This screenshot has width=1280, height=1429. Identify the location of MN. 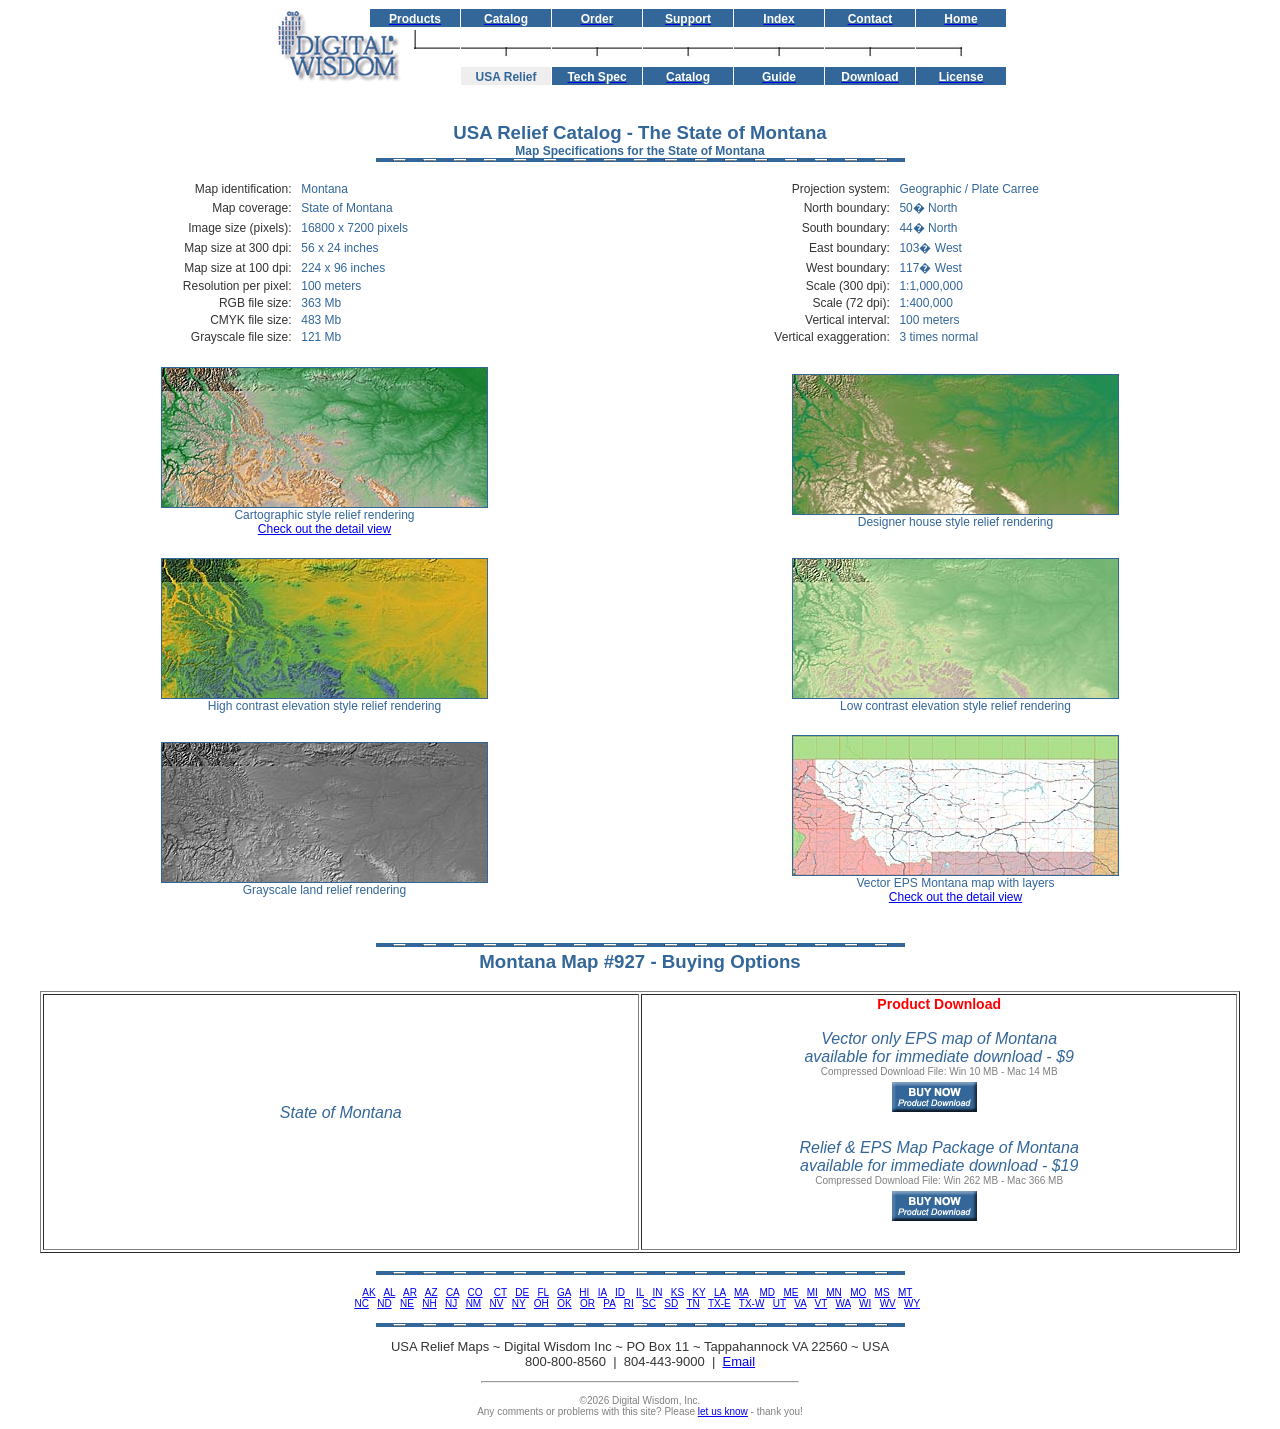
(834, 1292).